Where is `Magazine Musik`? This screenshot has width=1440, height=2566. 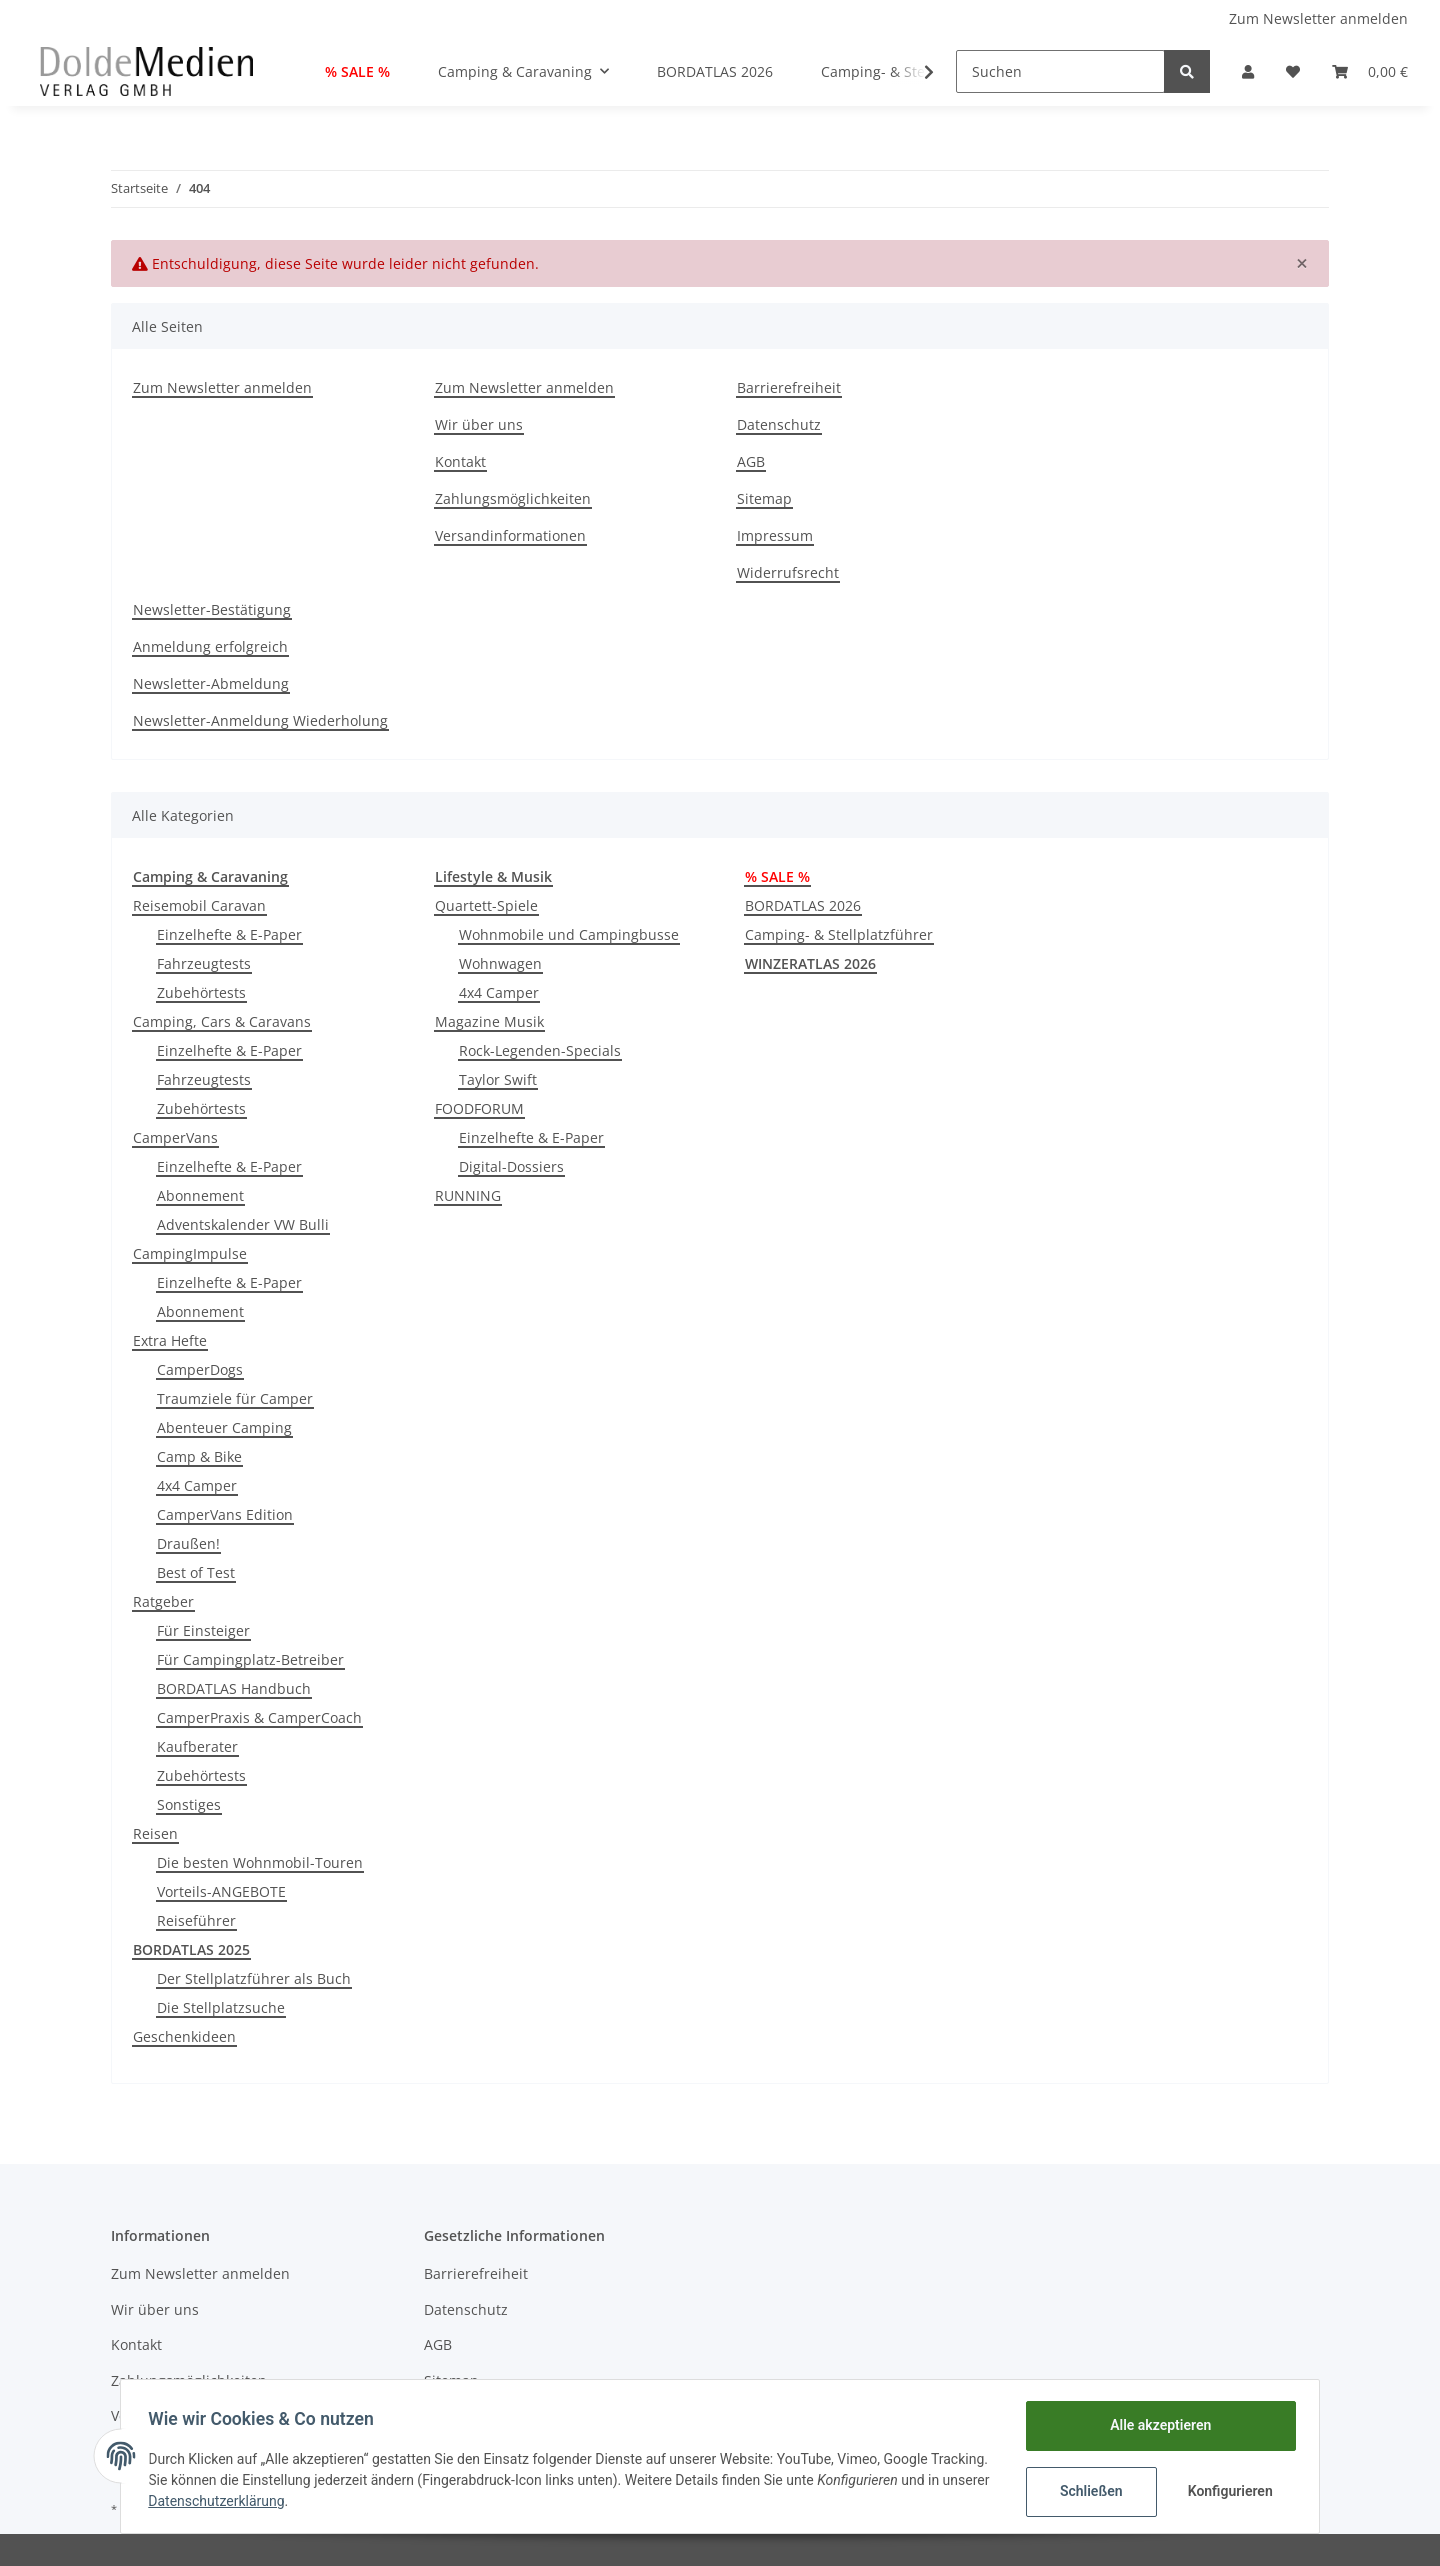
Magazine Musik is located at coordinates (489, 1021).